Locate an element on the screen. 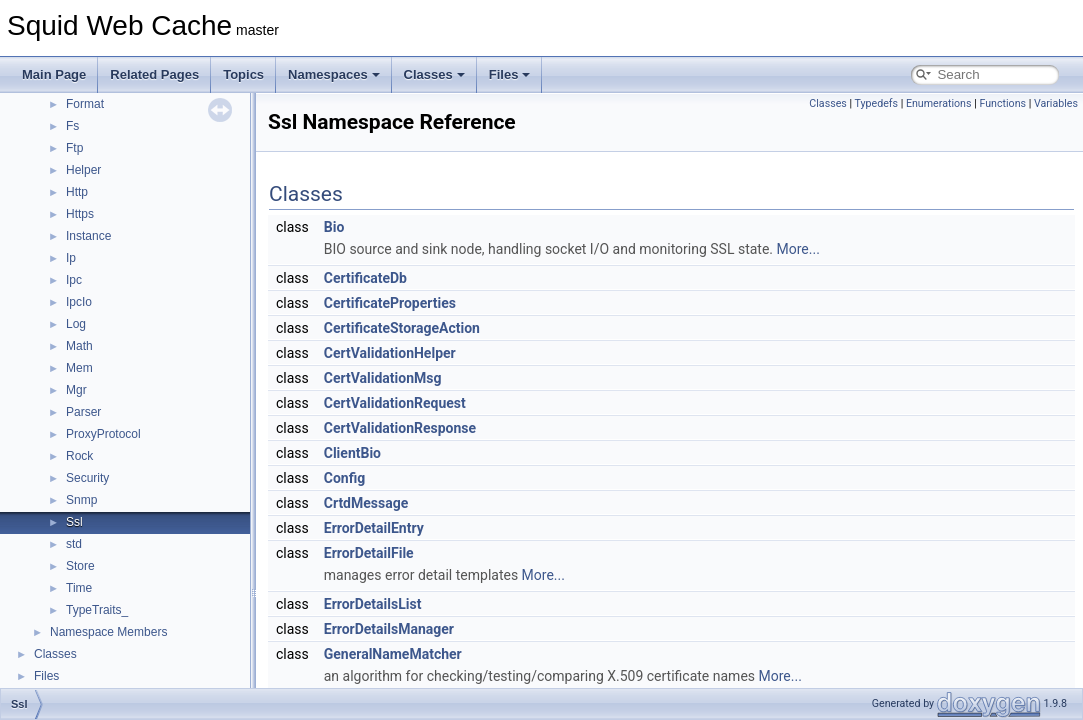 The image size is (1083, 720). Namespaces is located at coordinates (334, 74).